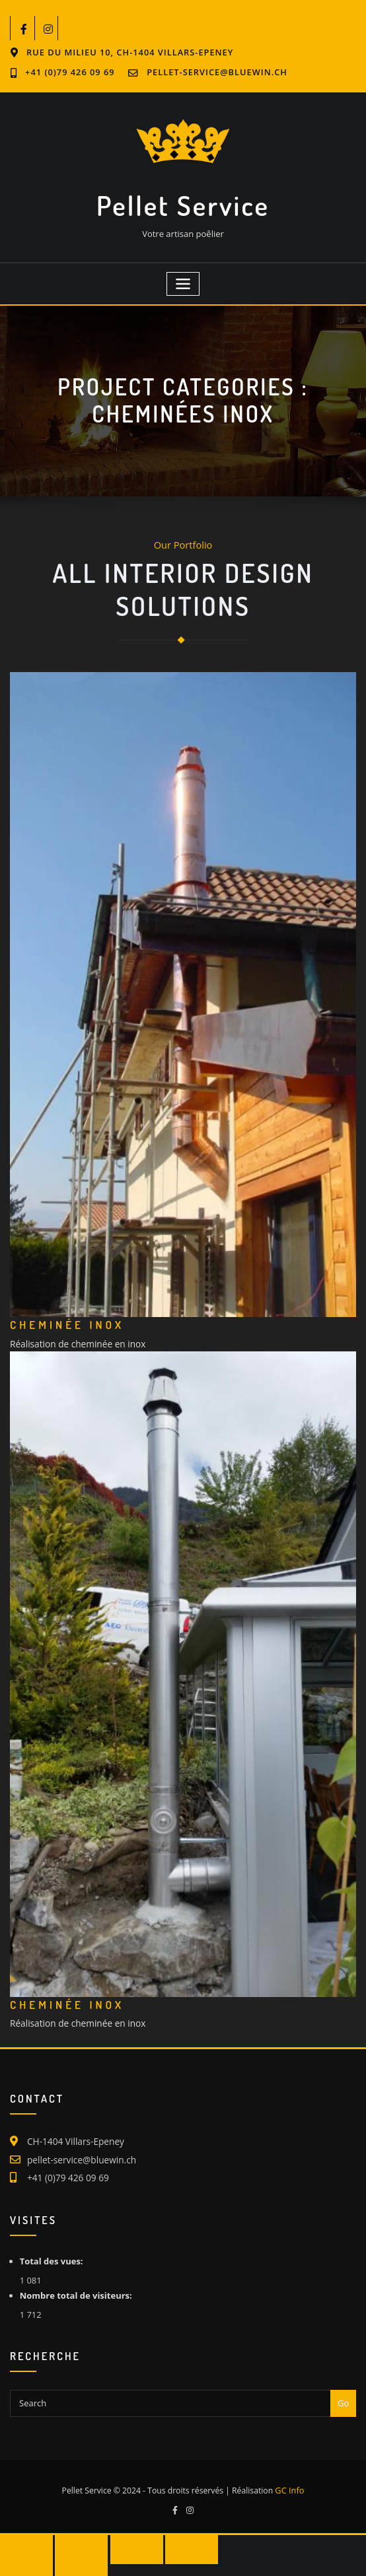 This screenshot has height=2576, width=366. I want to click on [Zoomer/Dézoomer], so click(24, 2536).